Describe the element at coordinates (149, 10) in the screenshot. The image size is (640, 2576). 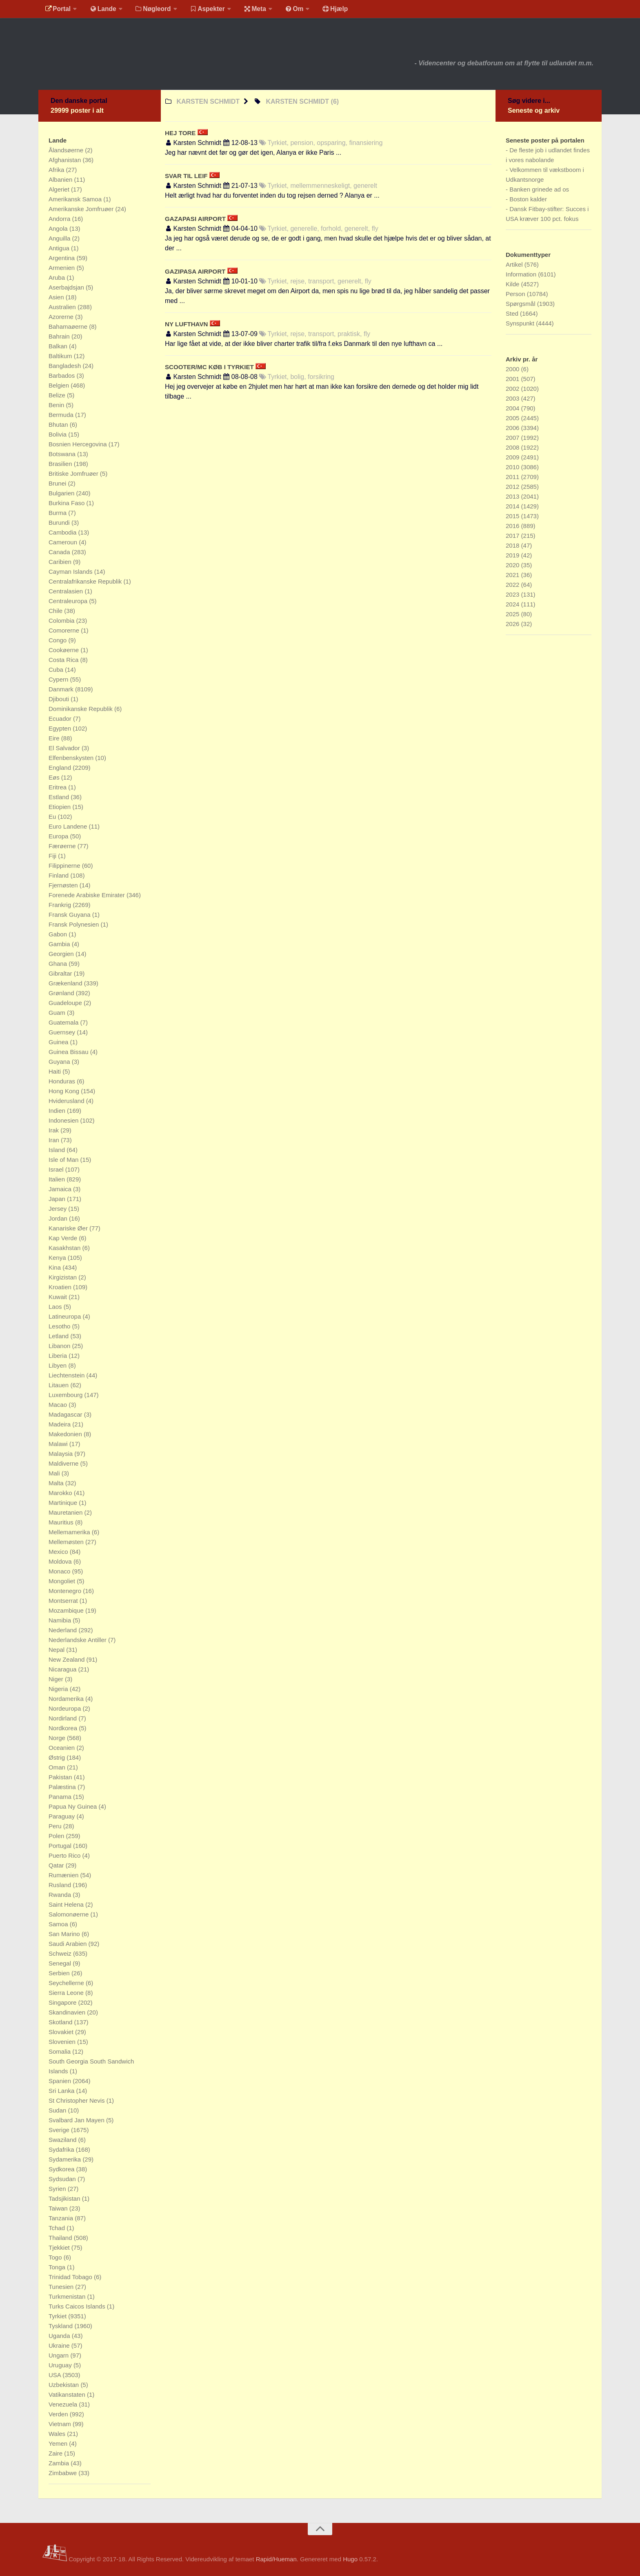
I see `Nøgleord` at that location.